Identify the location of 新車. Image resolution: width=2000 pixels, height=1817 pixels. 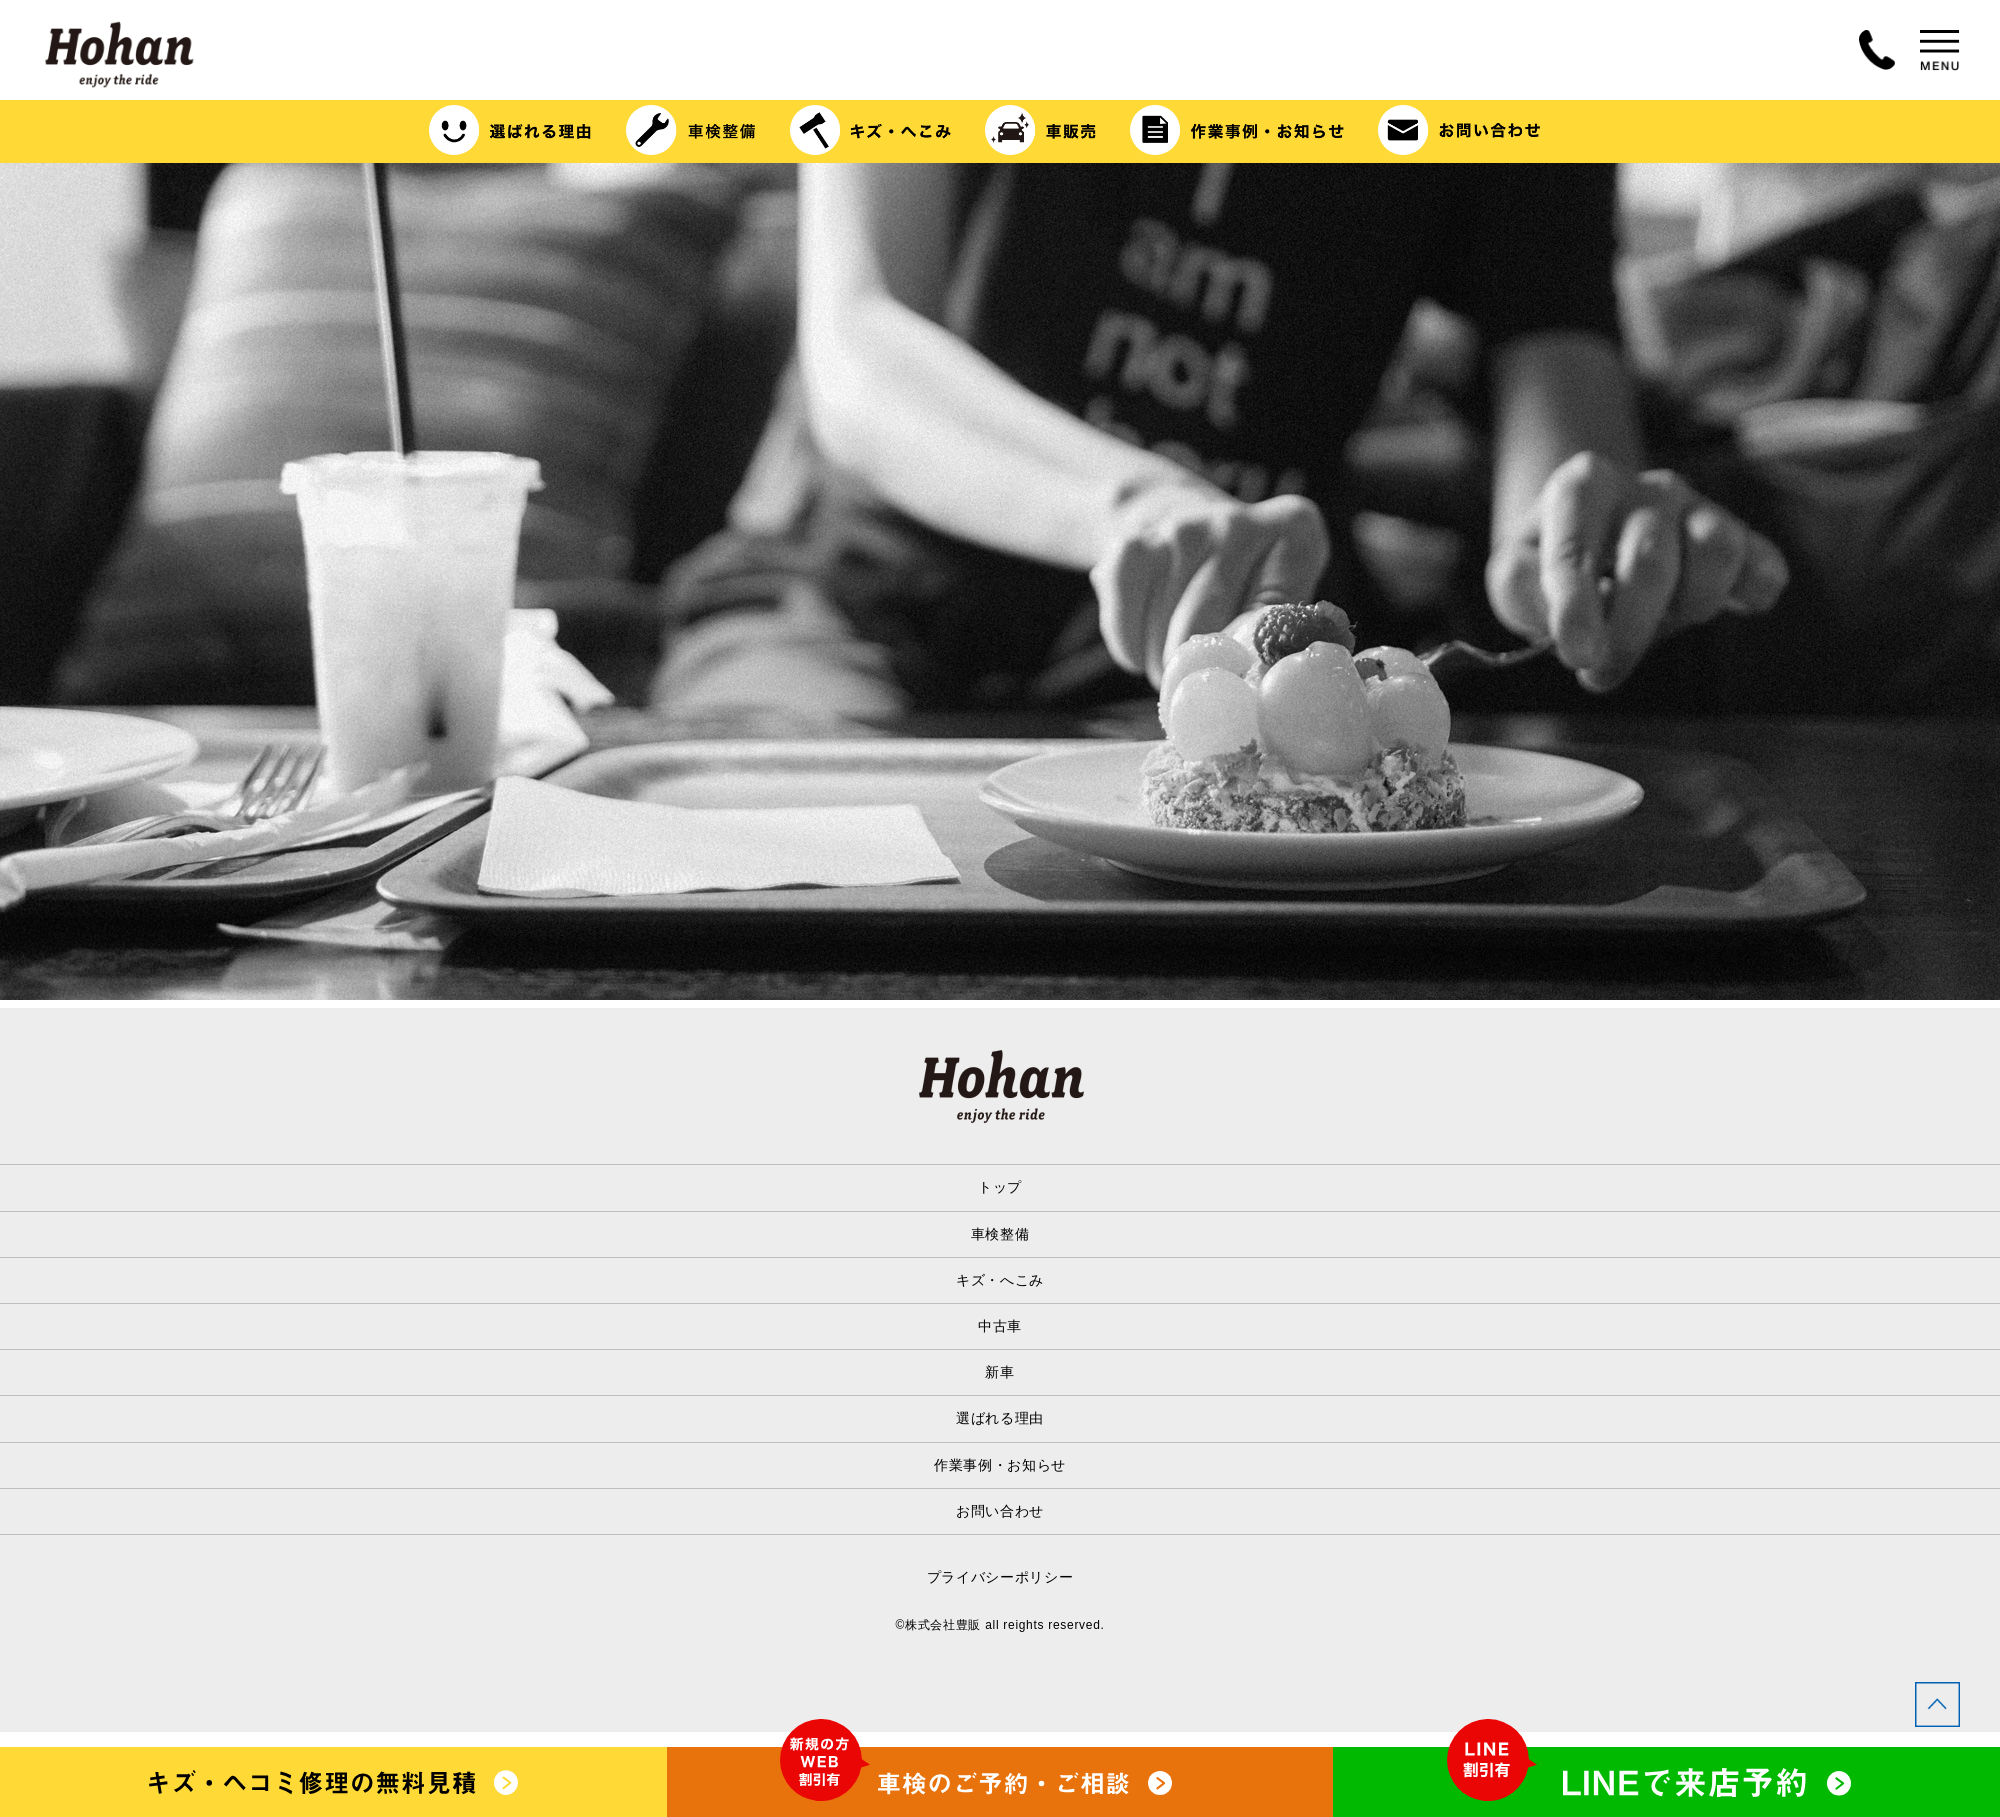
(999, 1372).